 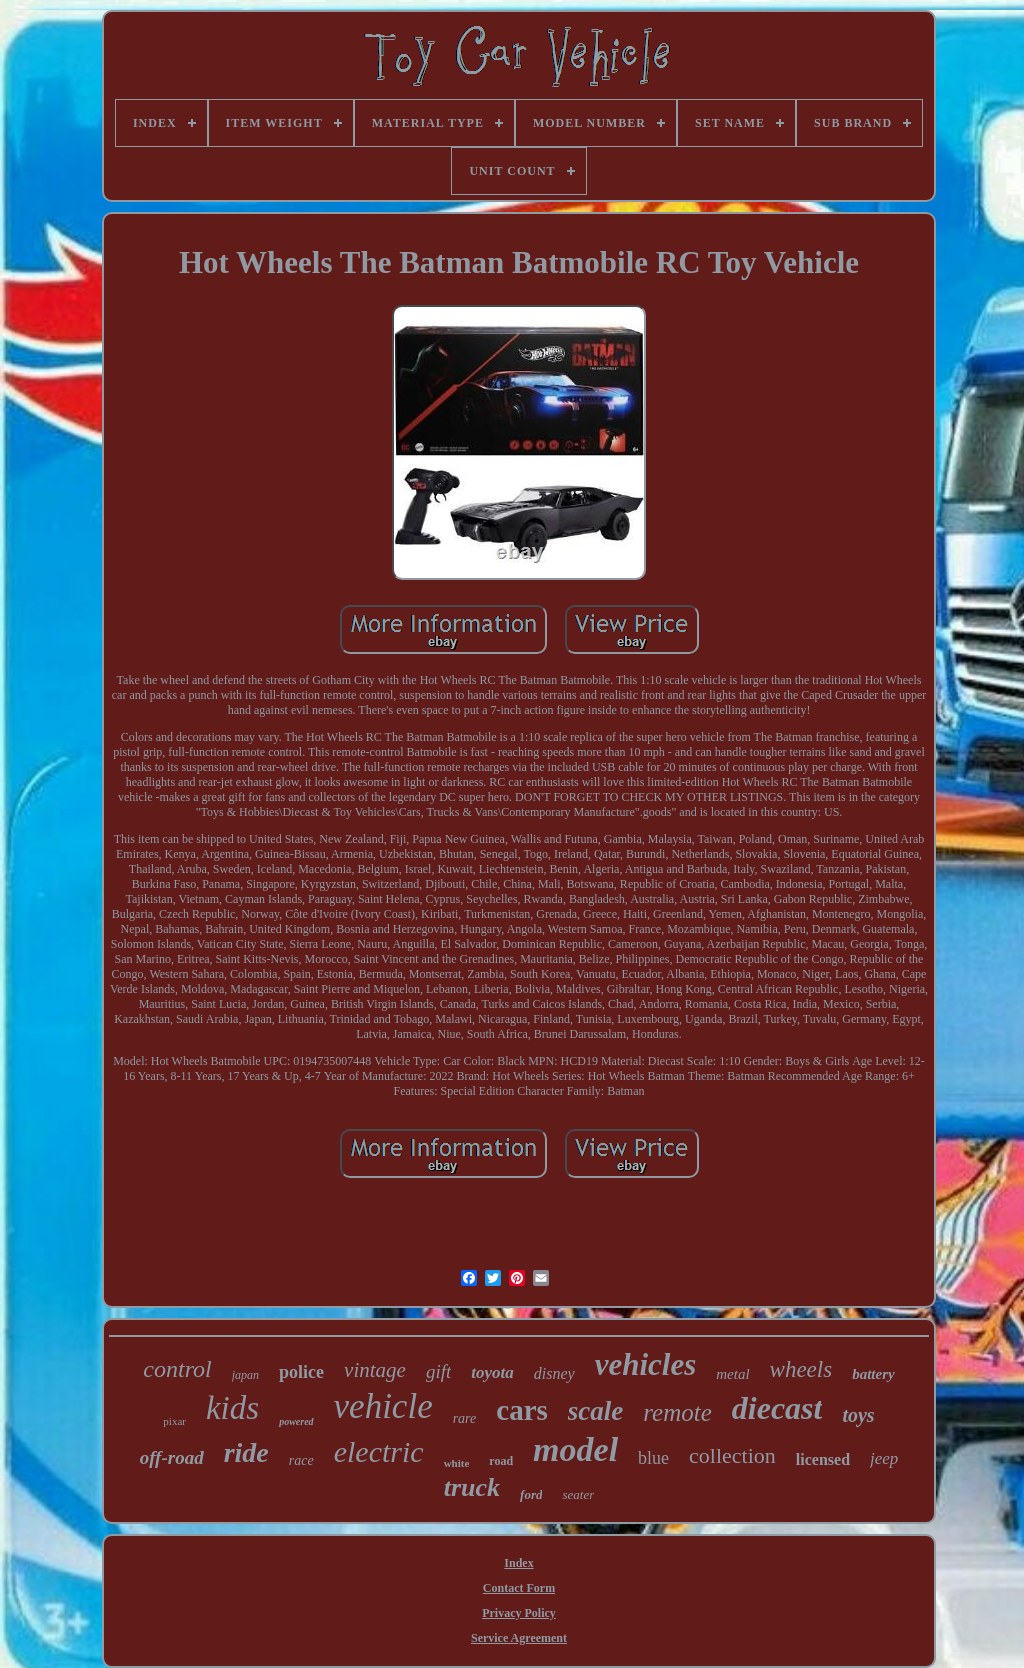 I want to click on wheels, so click(x=801, y=1369).